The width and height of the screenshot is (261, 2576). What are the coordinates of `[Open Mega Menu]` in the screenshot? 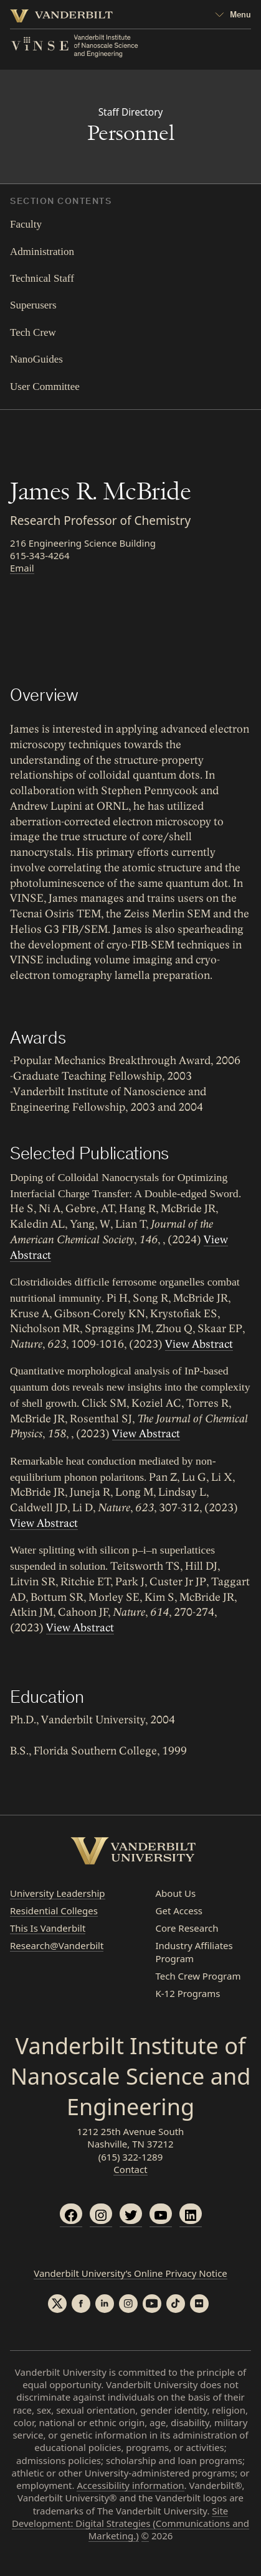 It's located at (233, 15).